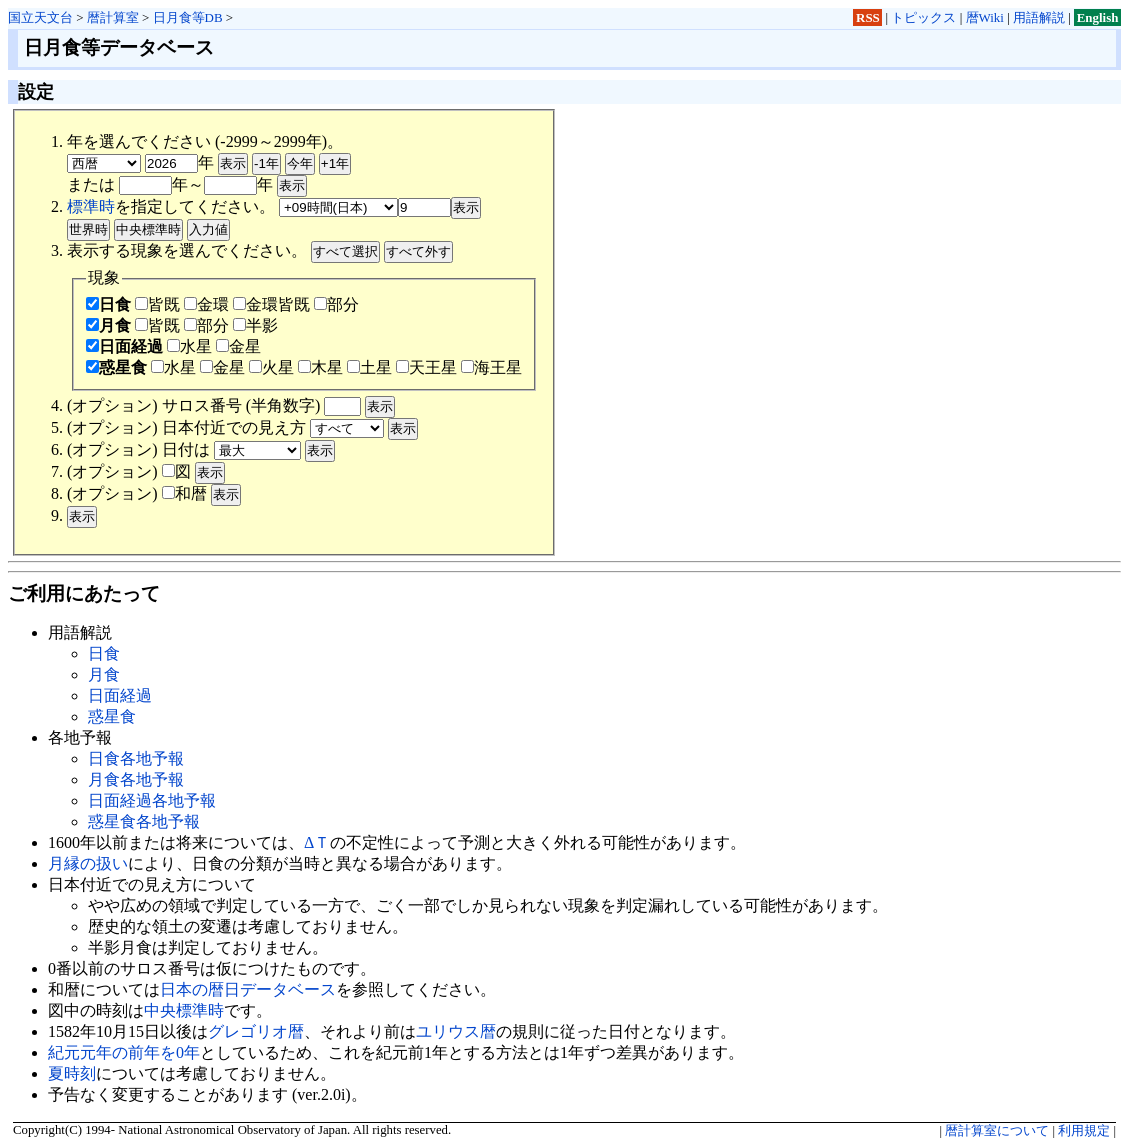  What do you see at coordinates (124, 1052) in the screenshot?
I see `紀元元年の前年を0年` at bounding box center [124, 1052].